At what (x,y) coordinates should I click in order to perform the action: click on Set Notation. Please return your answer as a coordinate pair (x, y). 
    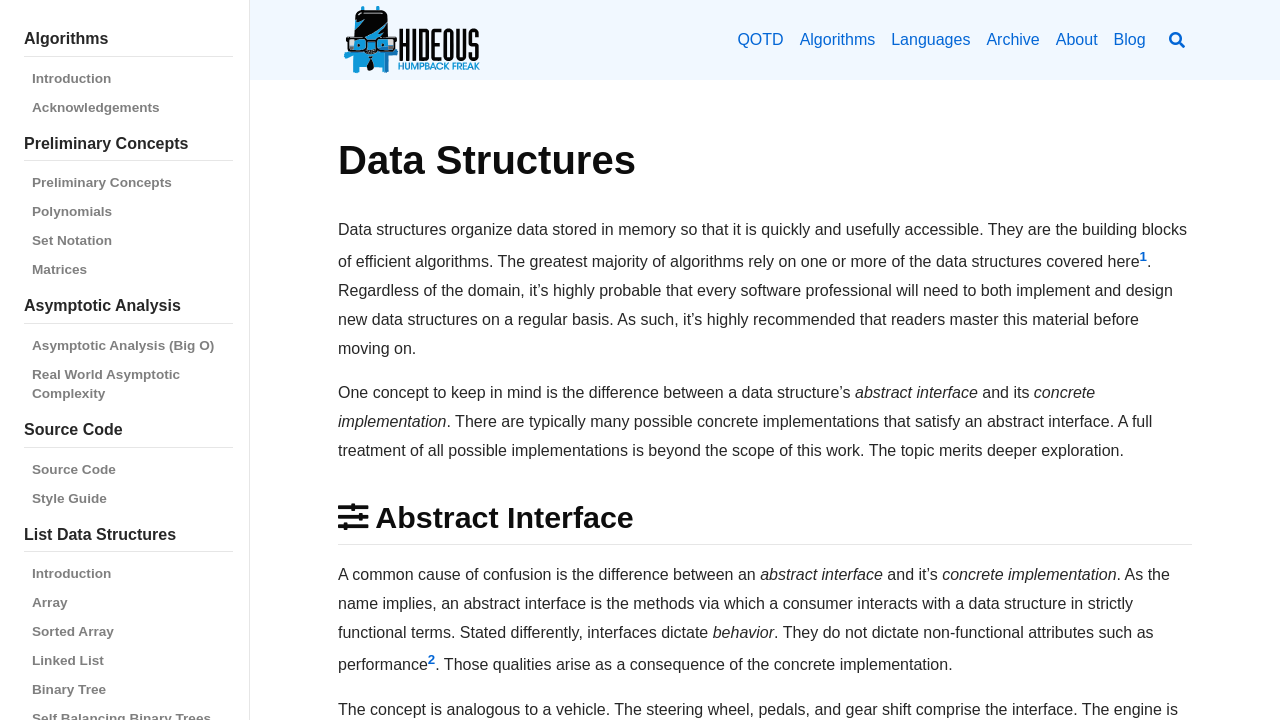
    Looking at the image, I should click on (72, 240).